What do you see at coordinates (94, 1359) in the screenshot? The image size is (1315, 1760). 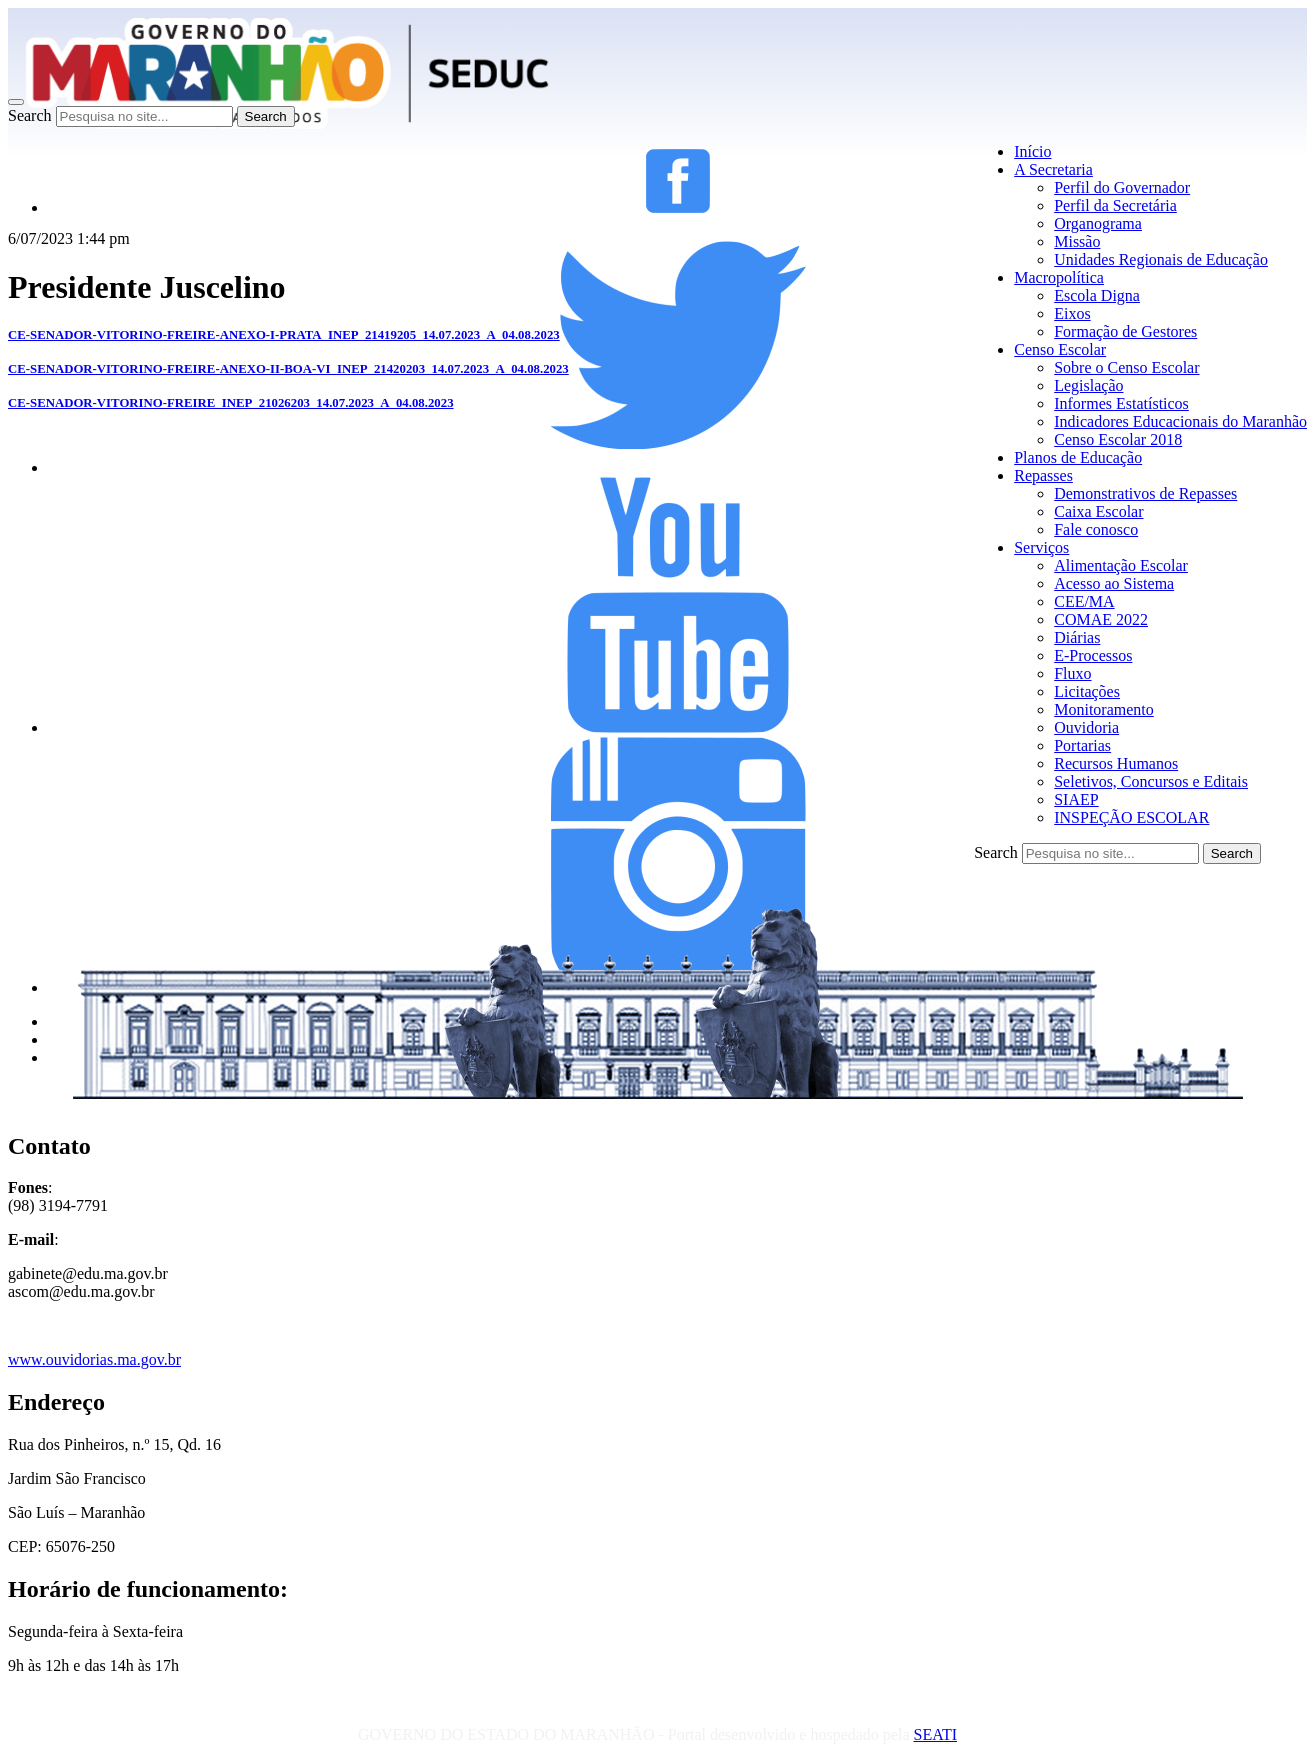 I see `www.ouvidorias.ma.gov.br` at bounding box center [94, 1359].